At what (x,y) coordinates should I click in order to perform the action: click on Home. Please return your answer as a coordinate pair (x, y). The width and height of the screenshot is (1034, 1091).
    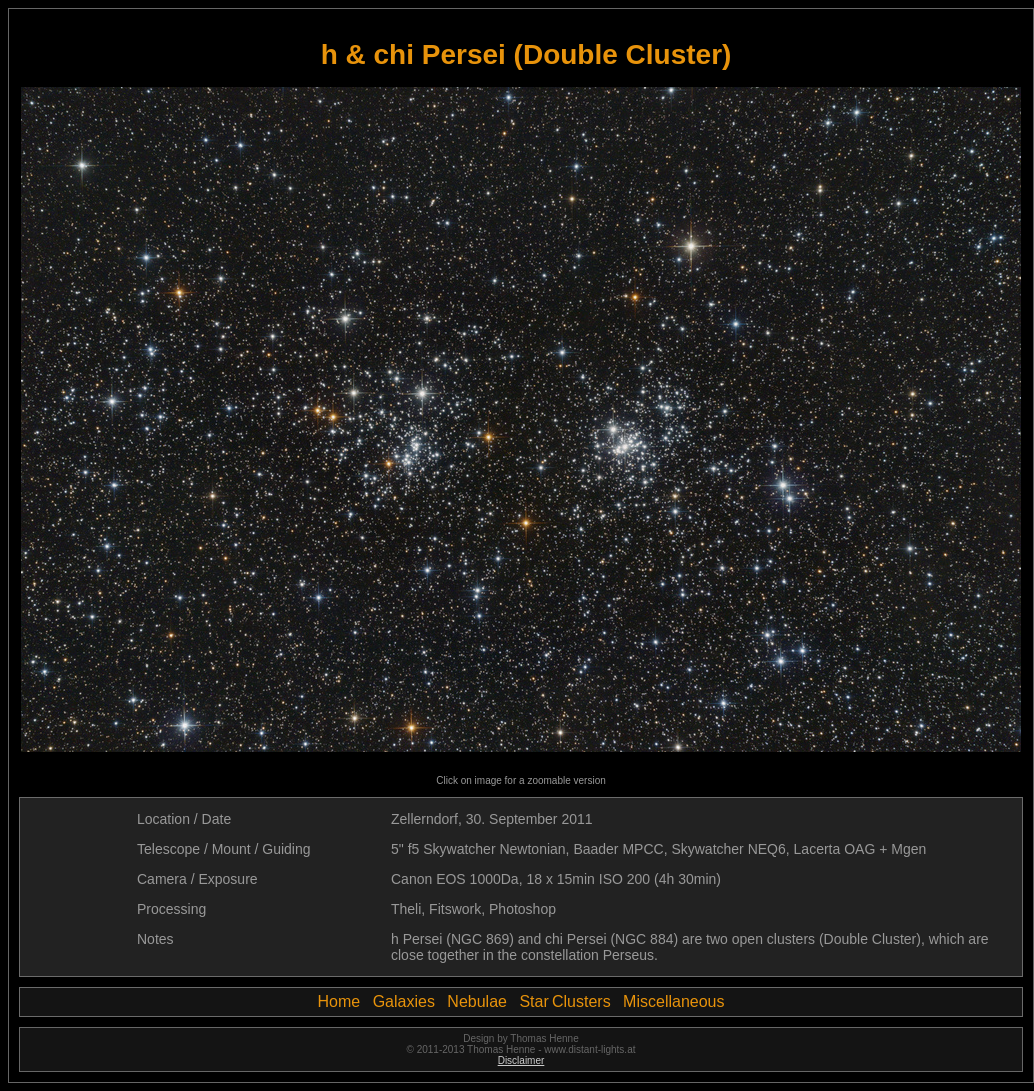
    Looking at the image, I should click on (339, 1001).